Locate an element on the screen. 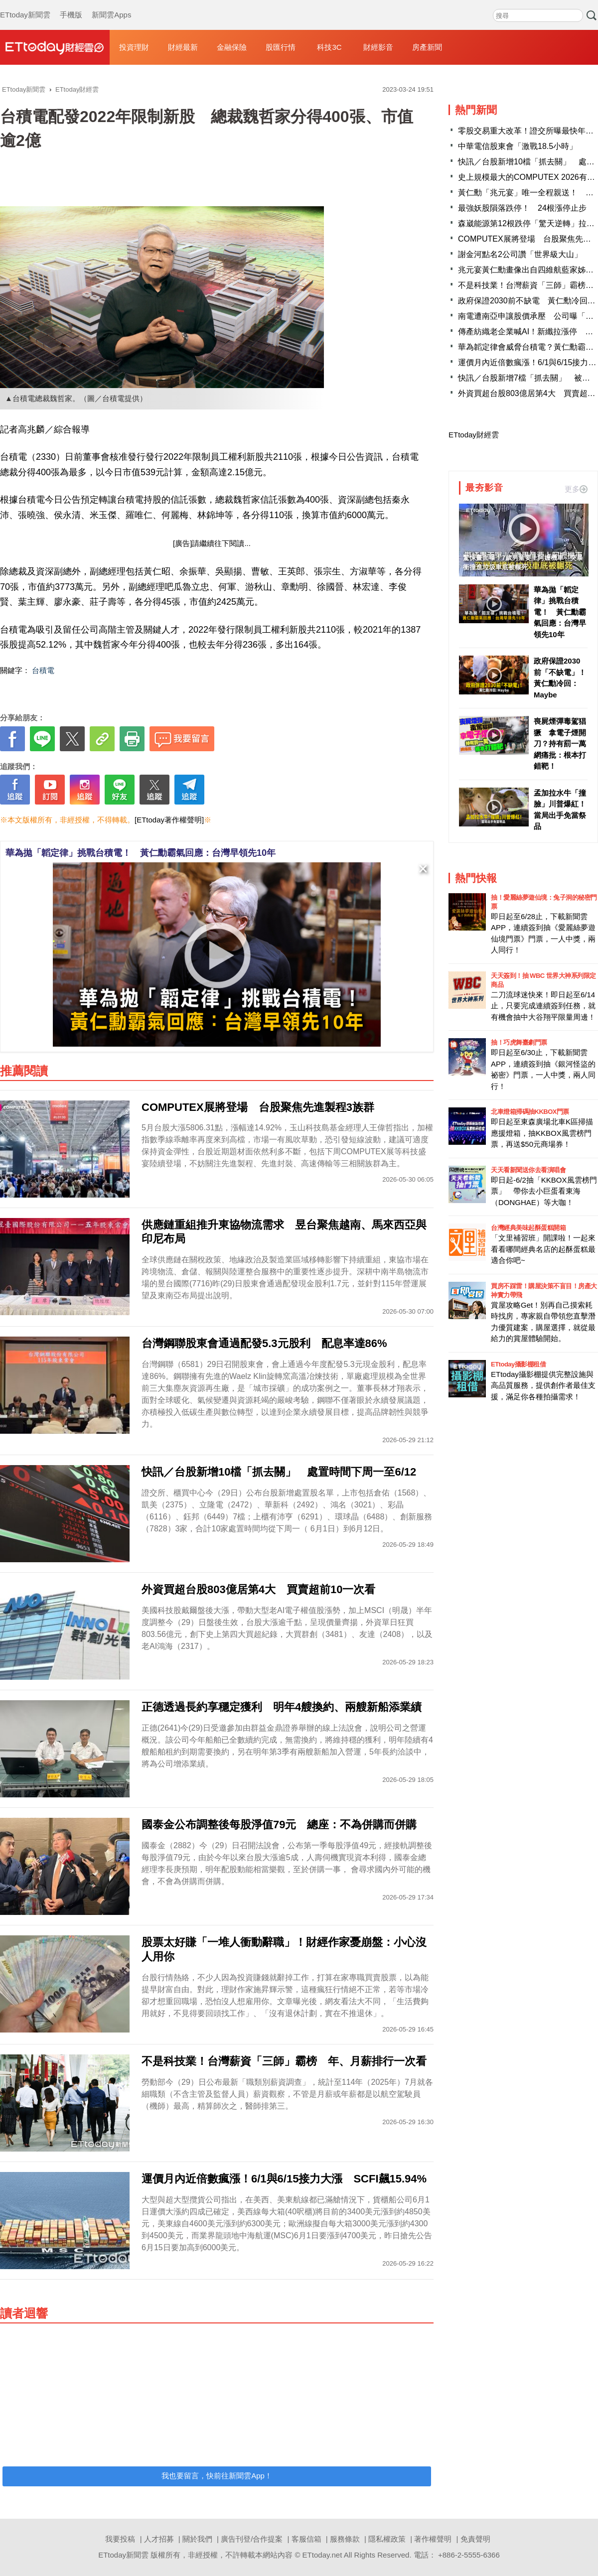 The height and width of the screenshot is (2576, 598). ETtoday新聞雲 is located at coordinates (25, 5).